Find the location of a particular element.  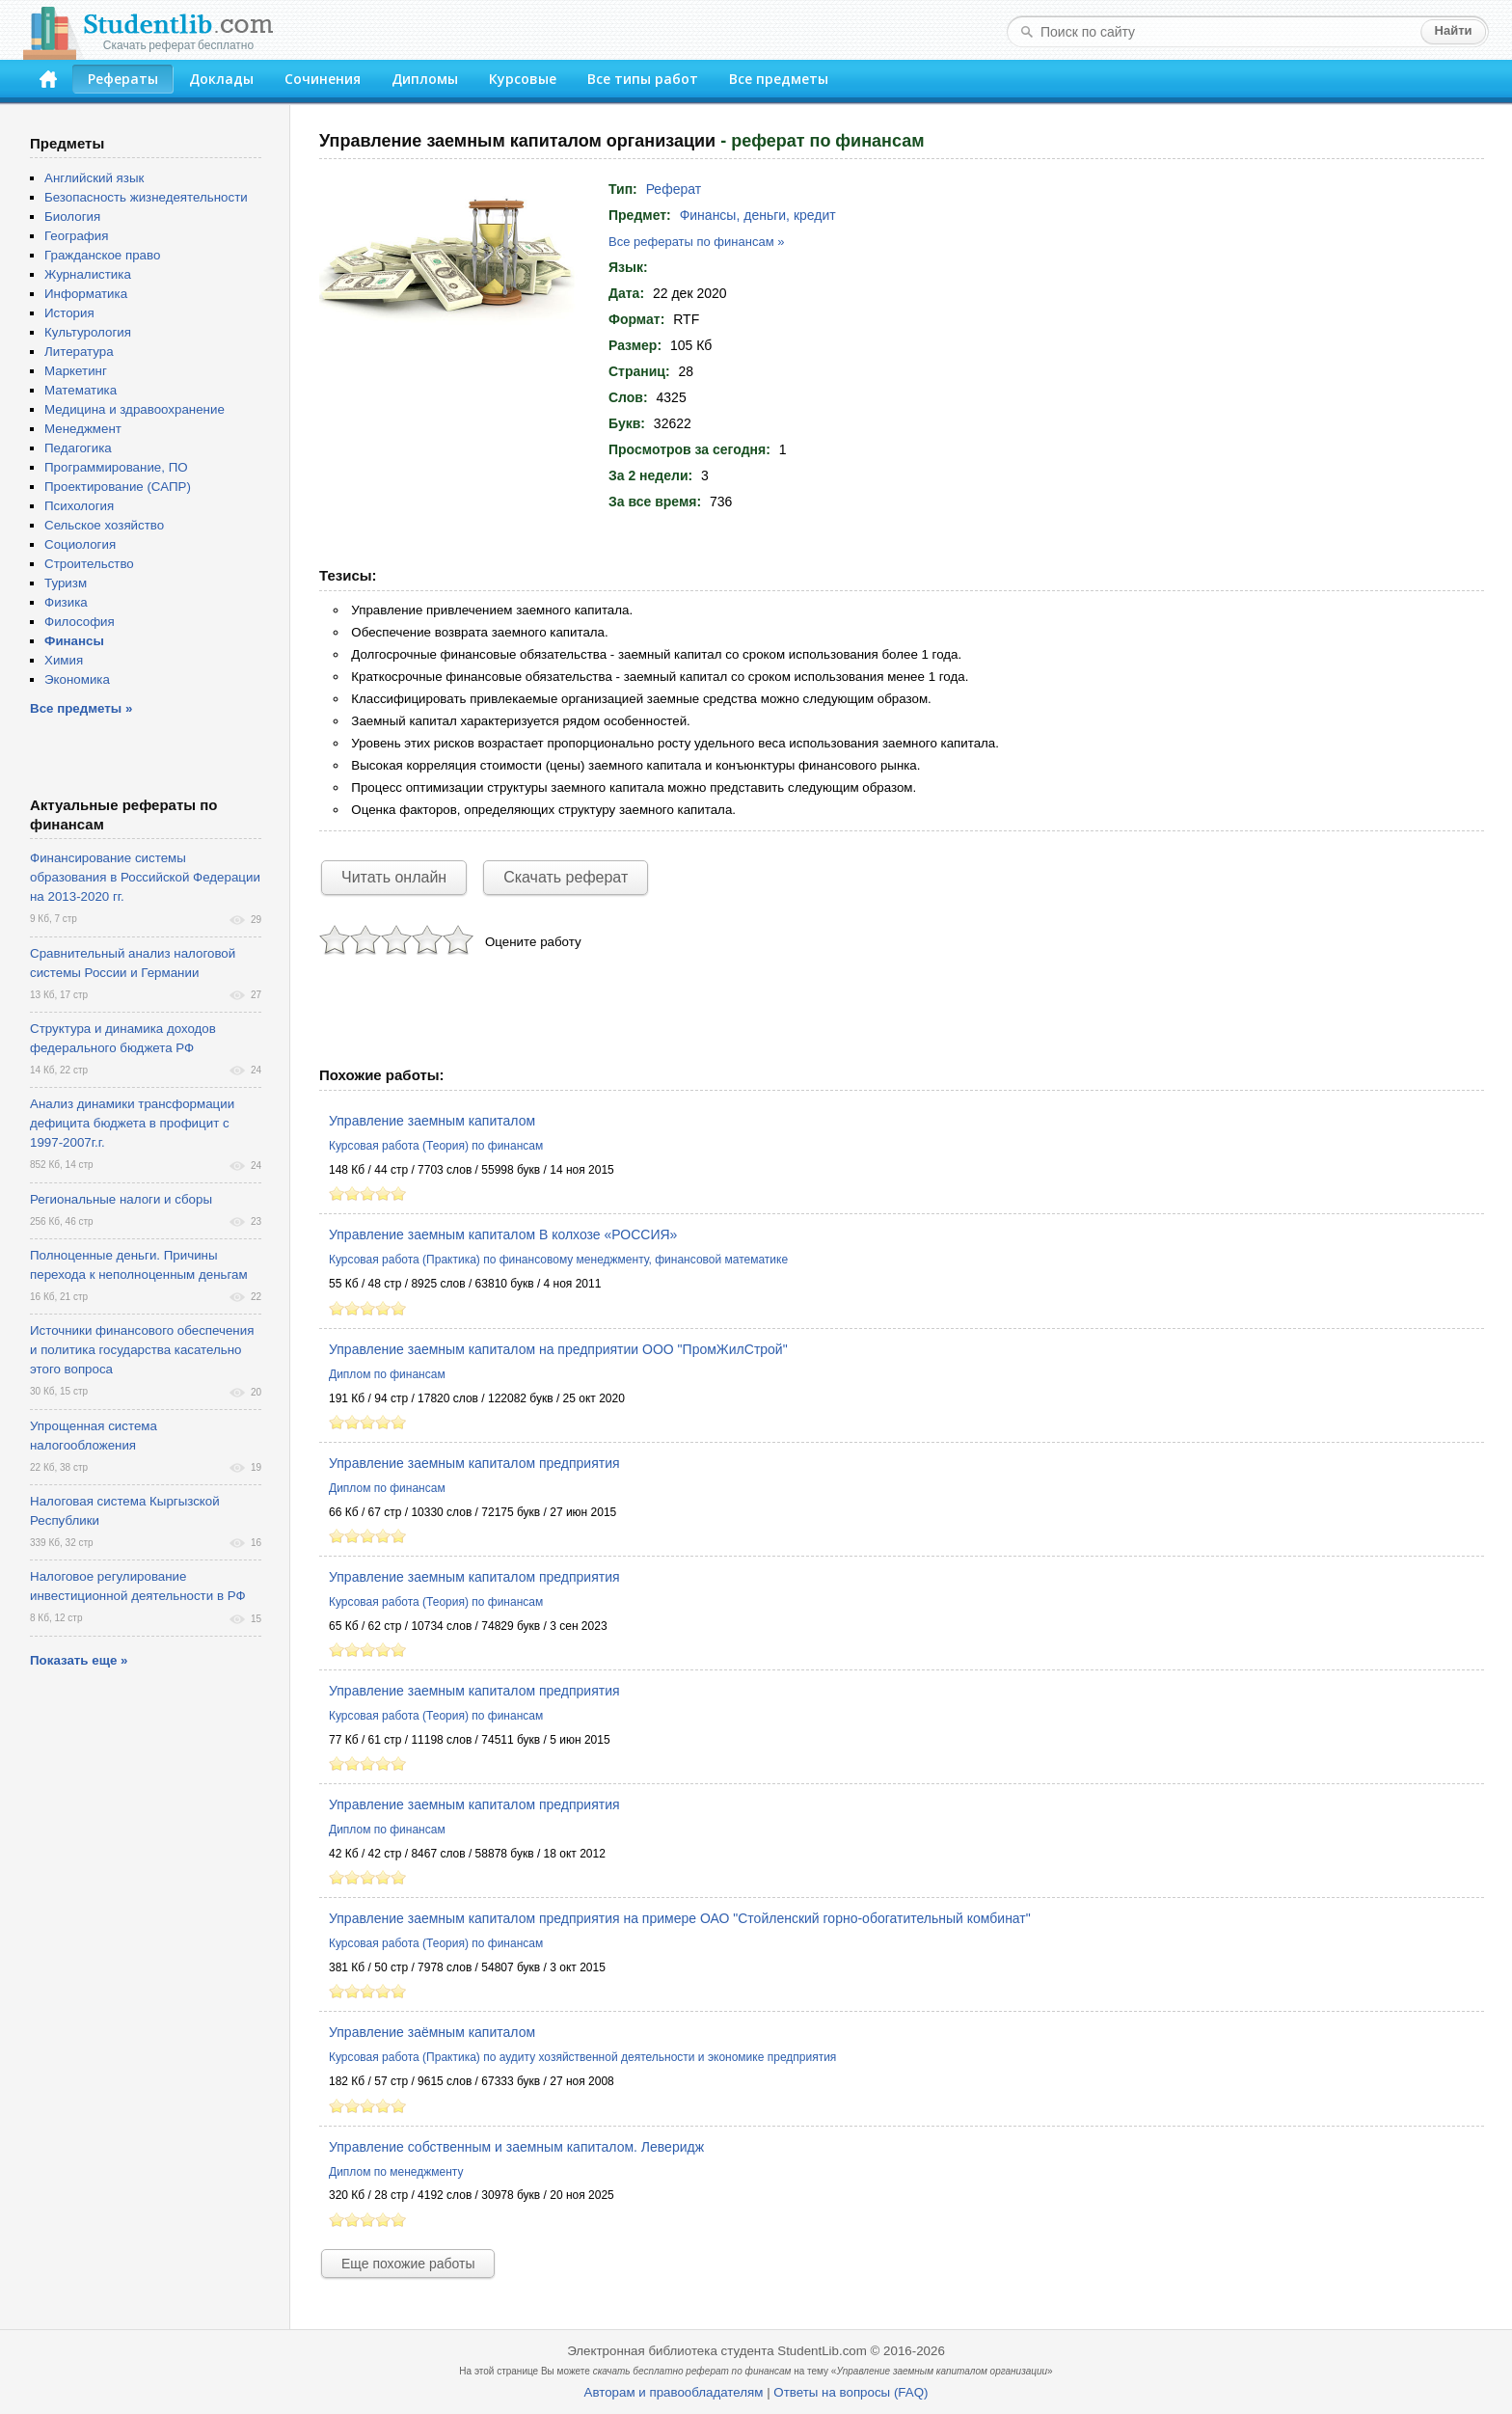

Экономика is located at coordinates (77, 679).